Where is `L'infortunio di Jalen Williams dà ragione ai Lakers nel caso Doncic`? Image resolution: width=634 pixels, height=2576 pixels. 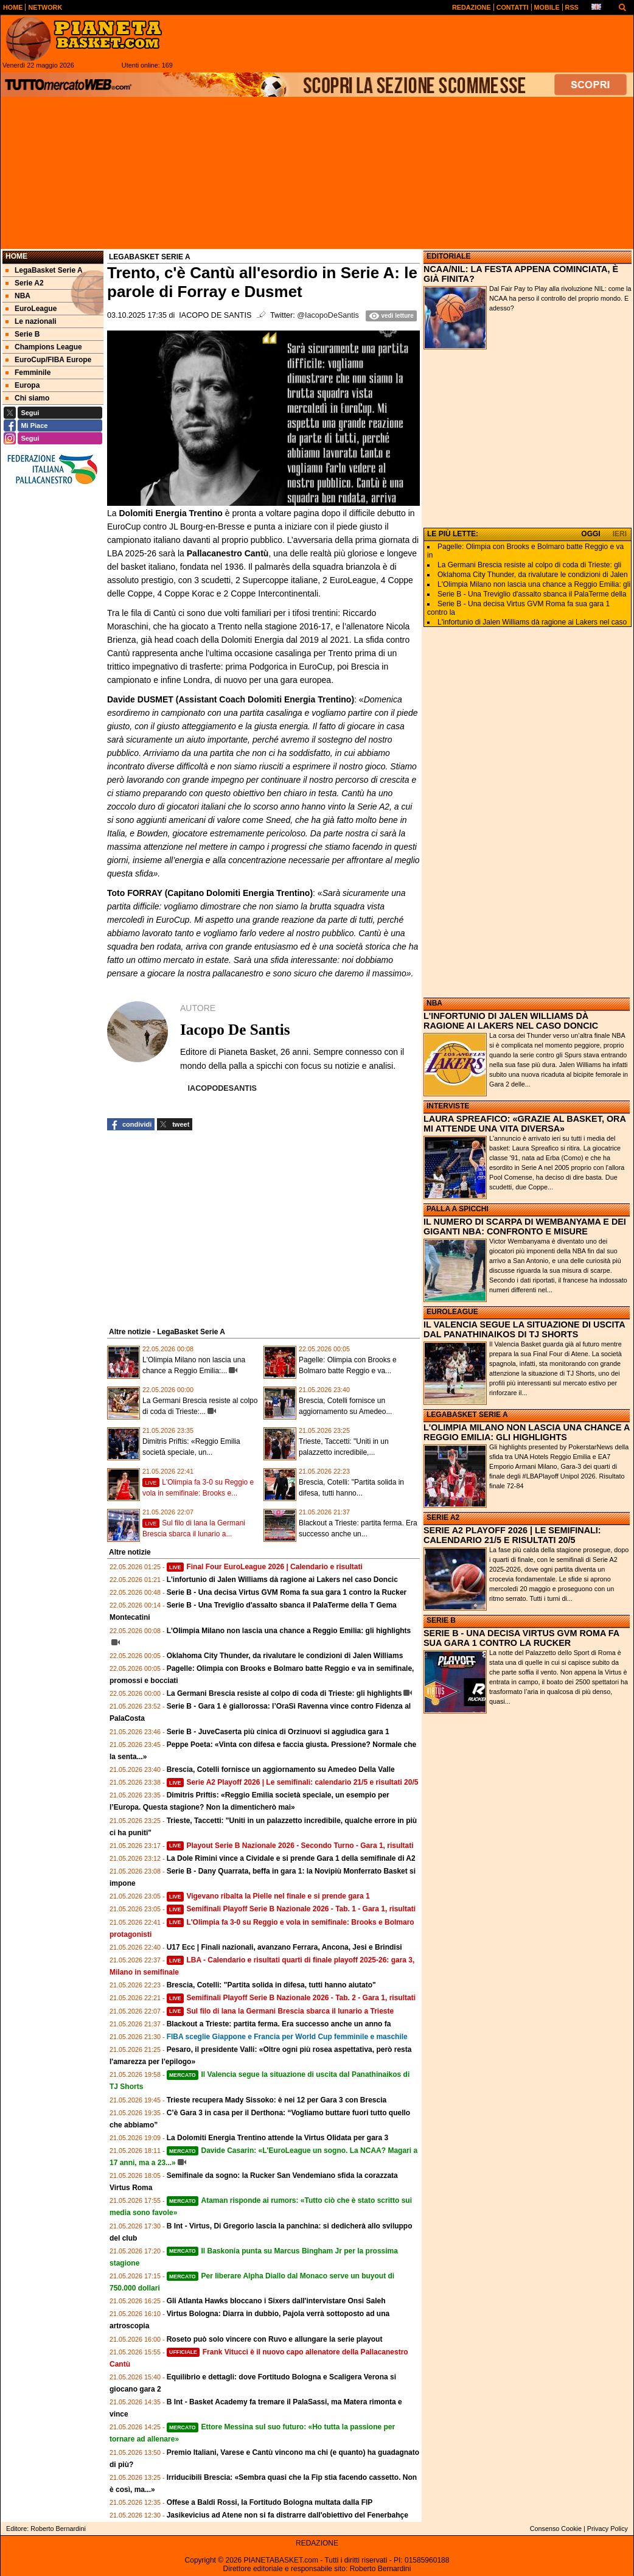
L'infortunio di Jalen Williams dà ragione ai Lakers nel caso Doncic is located at coordinates (282, 1579).